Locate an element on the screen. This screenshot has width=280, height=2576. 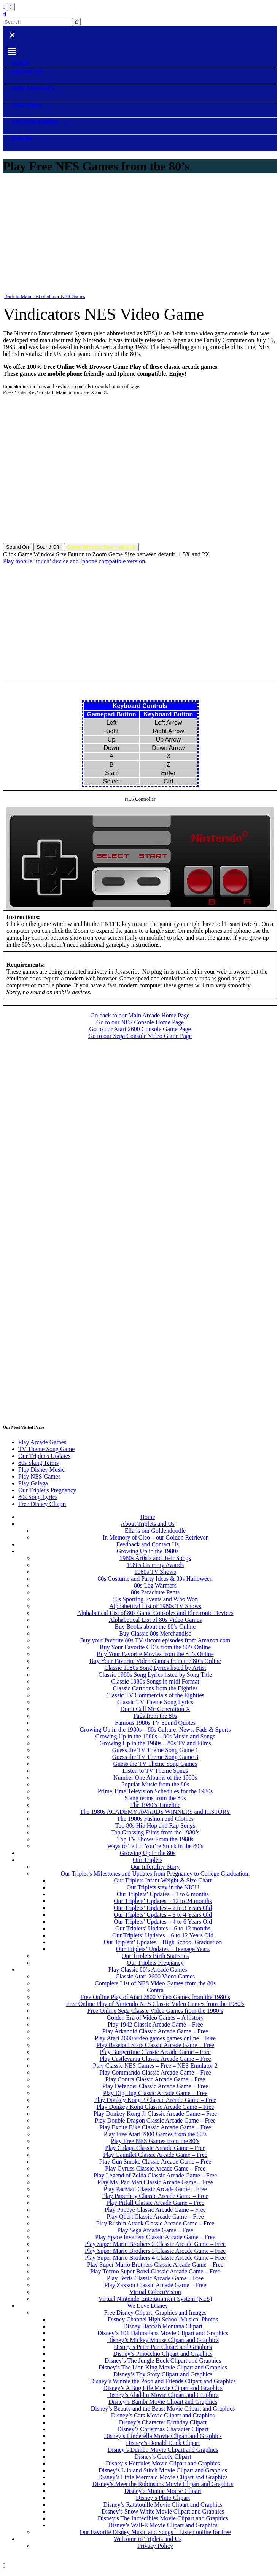
Play Space Invaders Classic Arcade Game – Free is located at coordinates (155, 2237).